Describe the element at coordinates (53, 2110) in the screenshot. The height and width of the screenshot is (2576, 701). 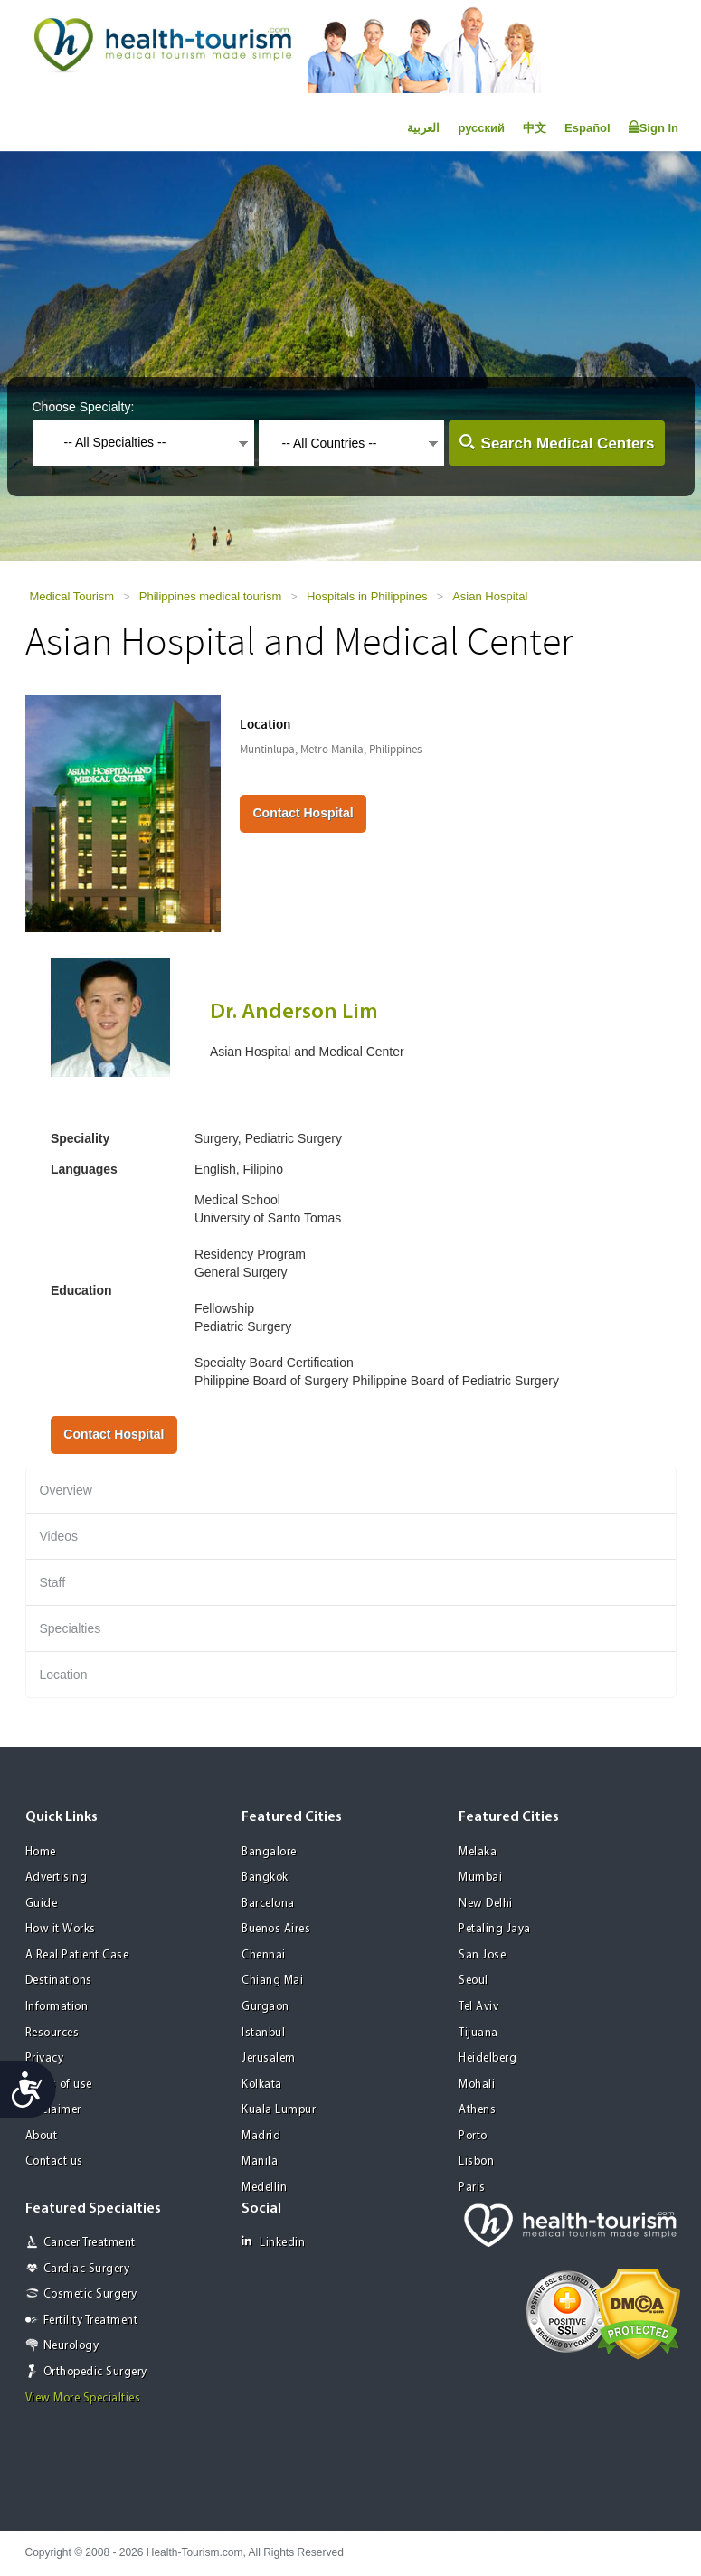
I see `Disclaimer` at that location.